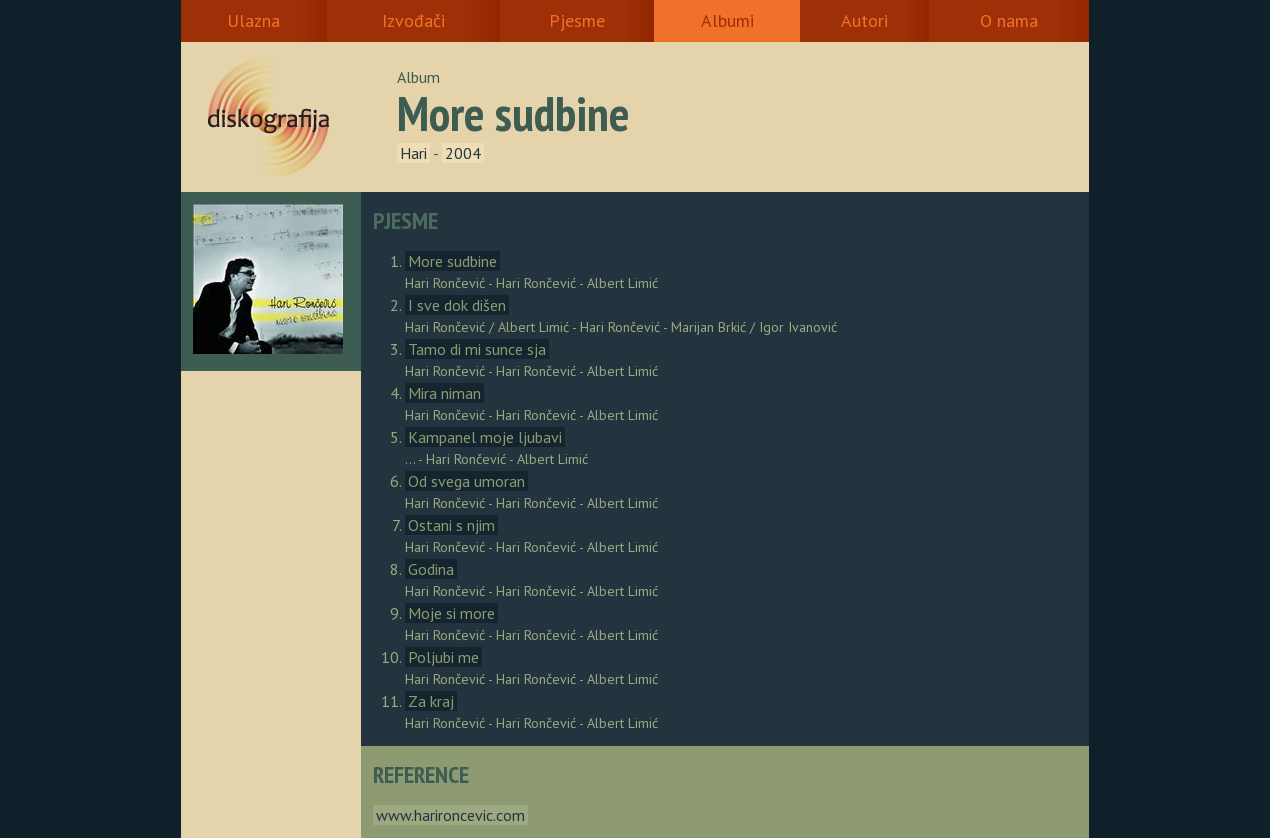 The height and width of the screenshot is (838, 1270). What do you see at coordinates (727, 20) in the screenshot?
I see `Albumi` at bounding box center [727, 20].